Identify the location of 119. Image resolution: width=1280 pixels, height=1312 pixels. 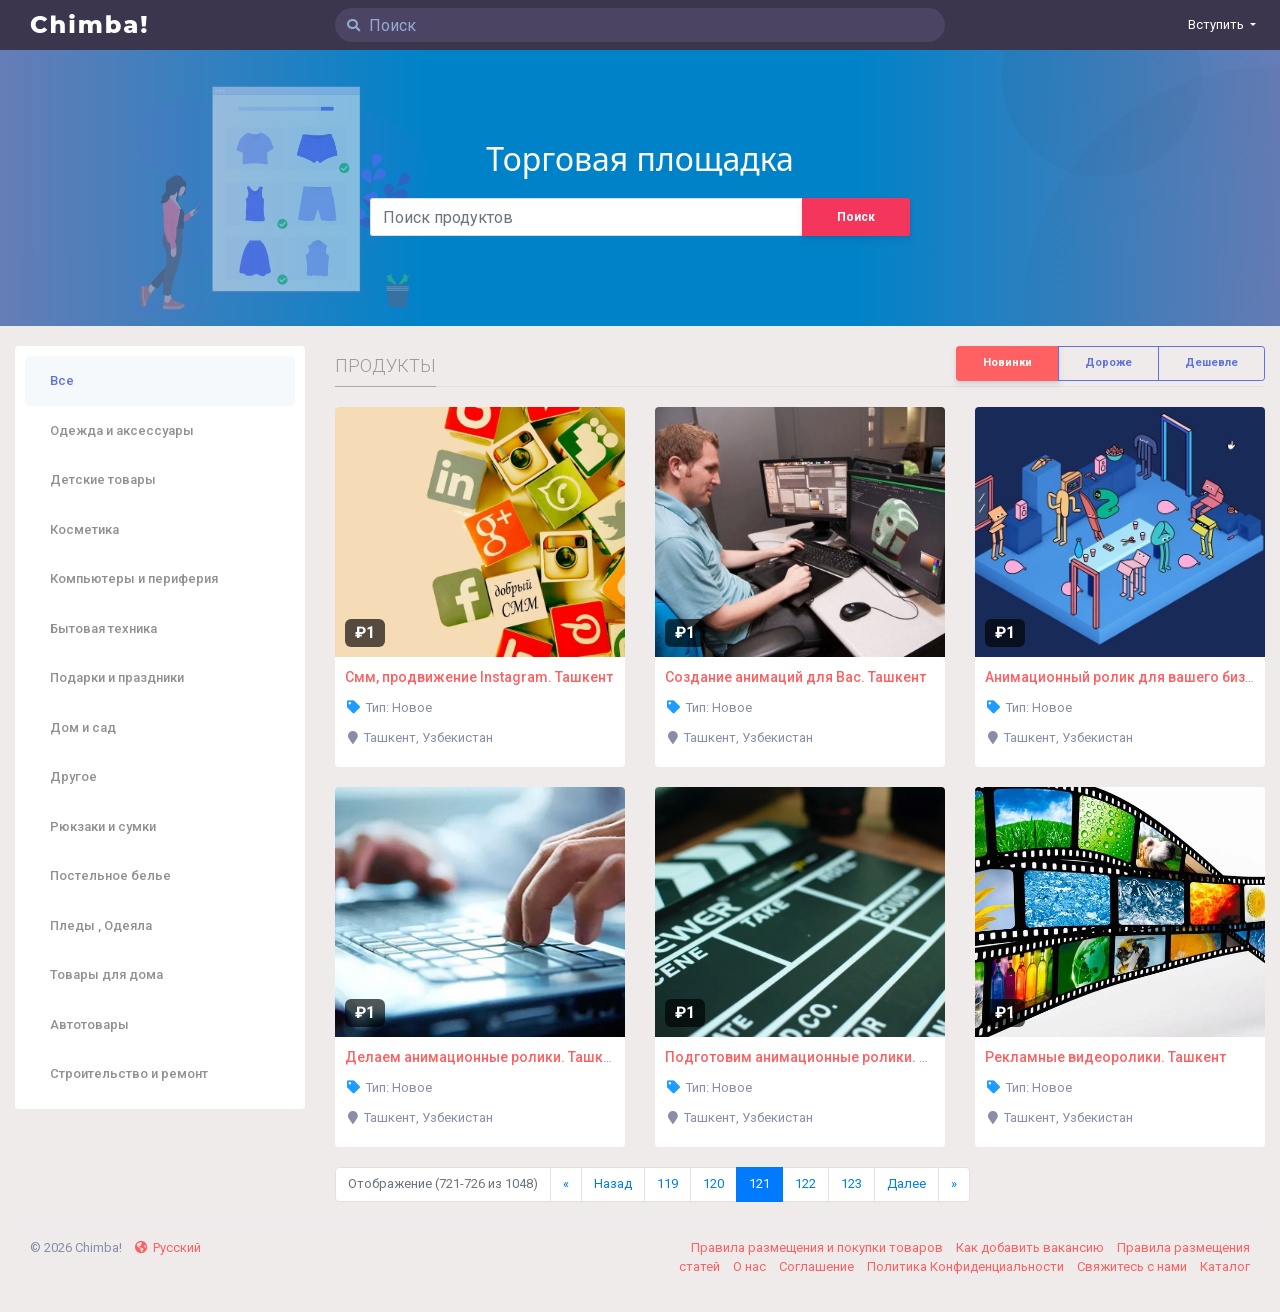
(667, 1183).